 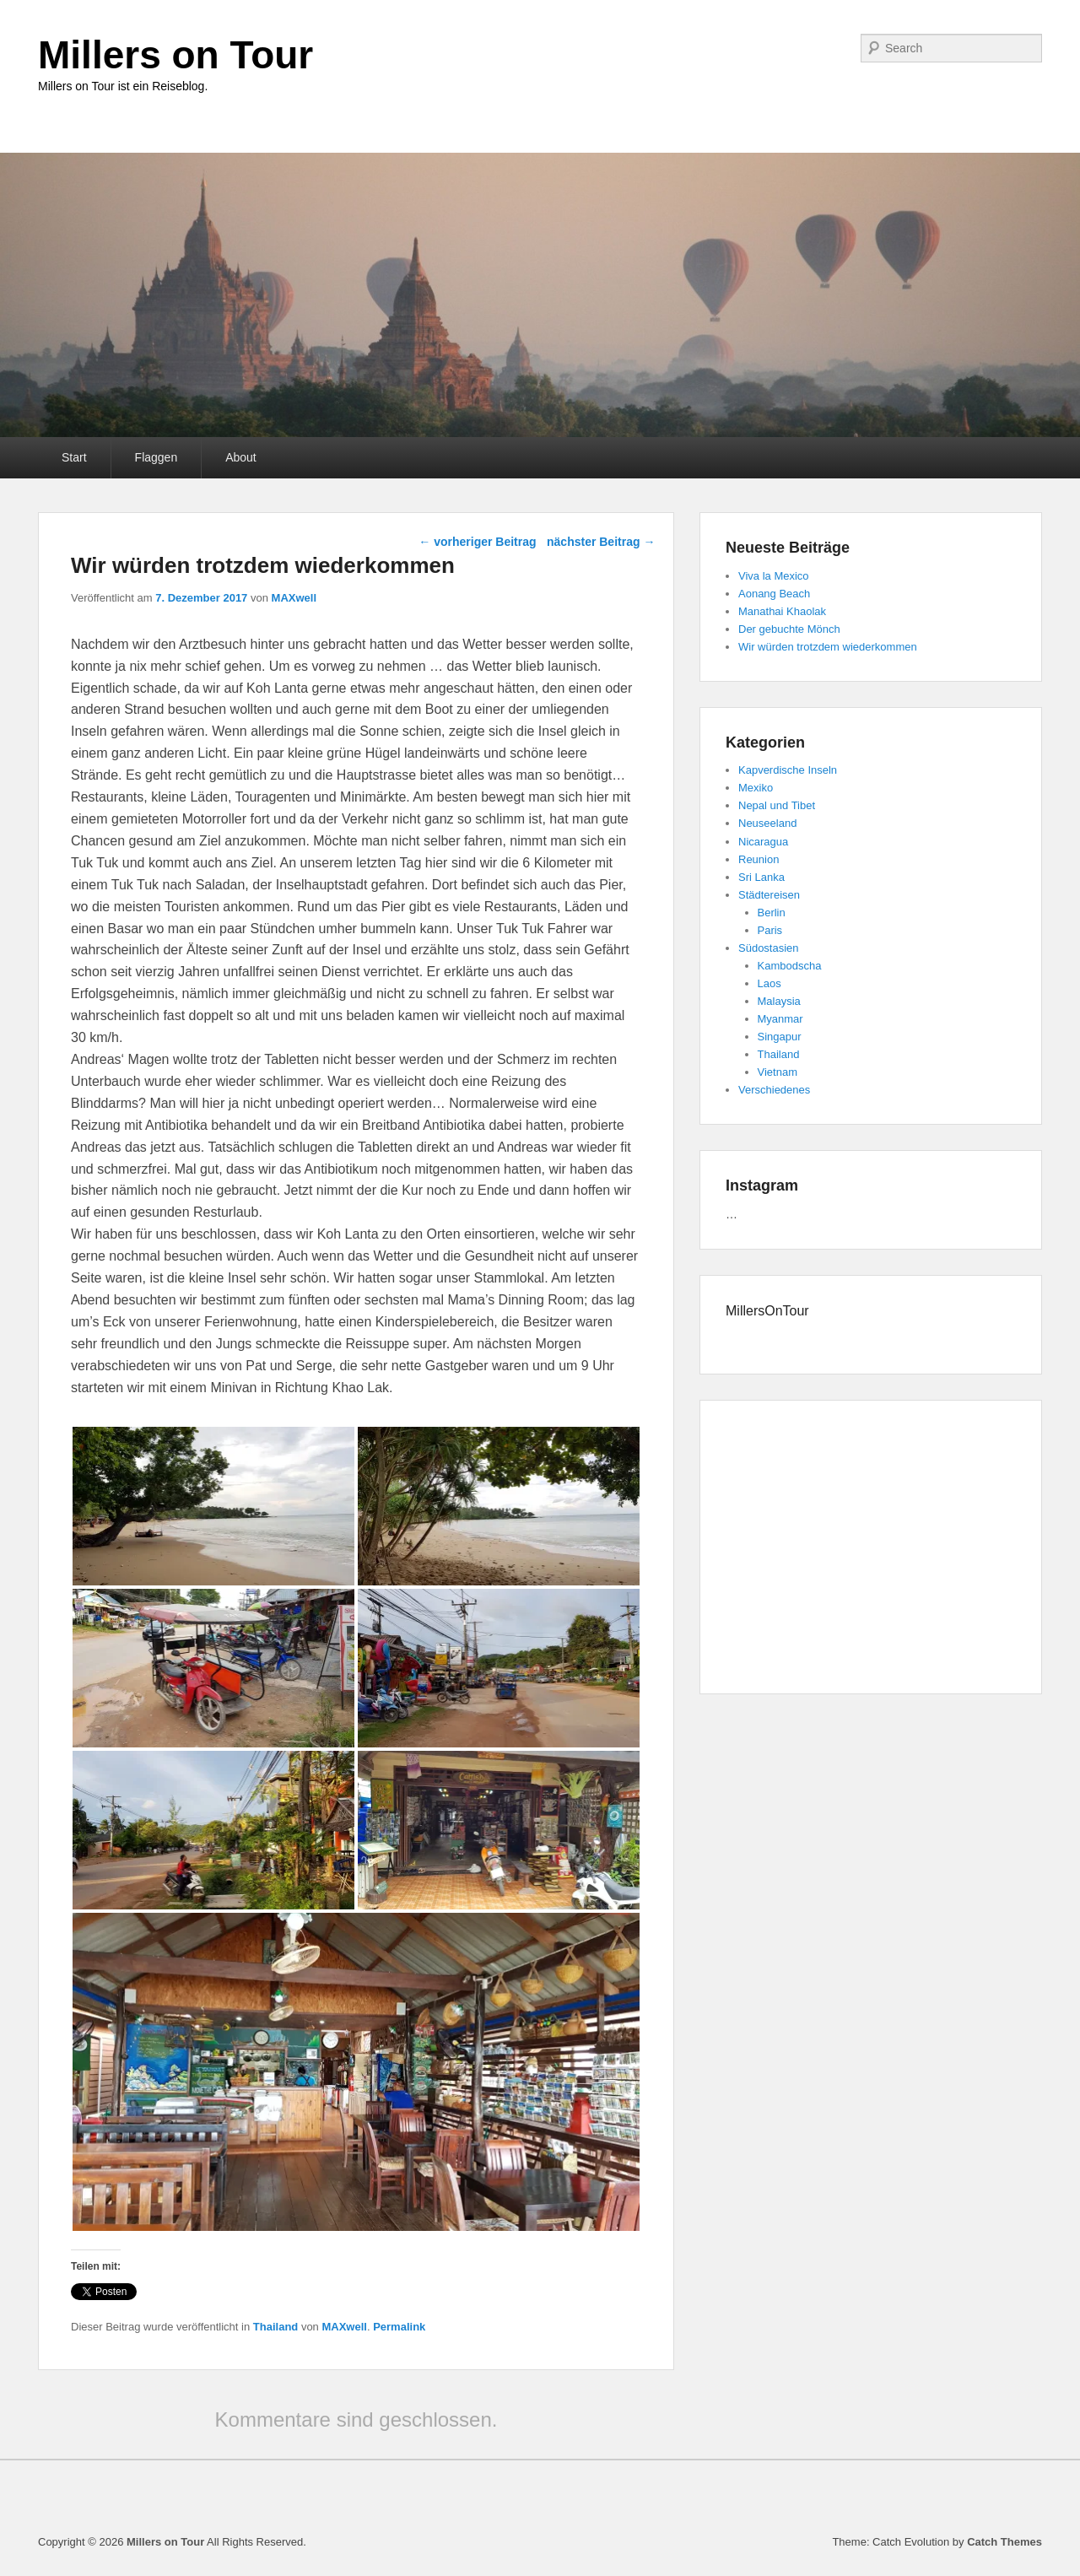 What do you see at coordinates (777, 1072) in the screenshot?
I see `Vietnam` at bounding box center [777, 1072].